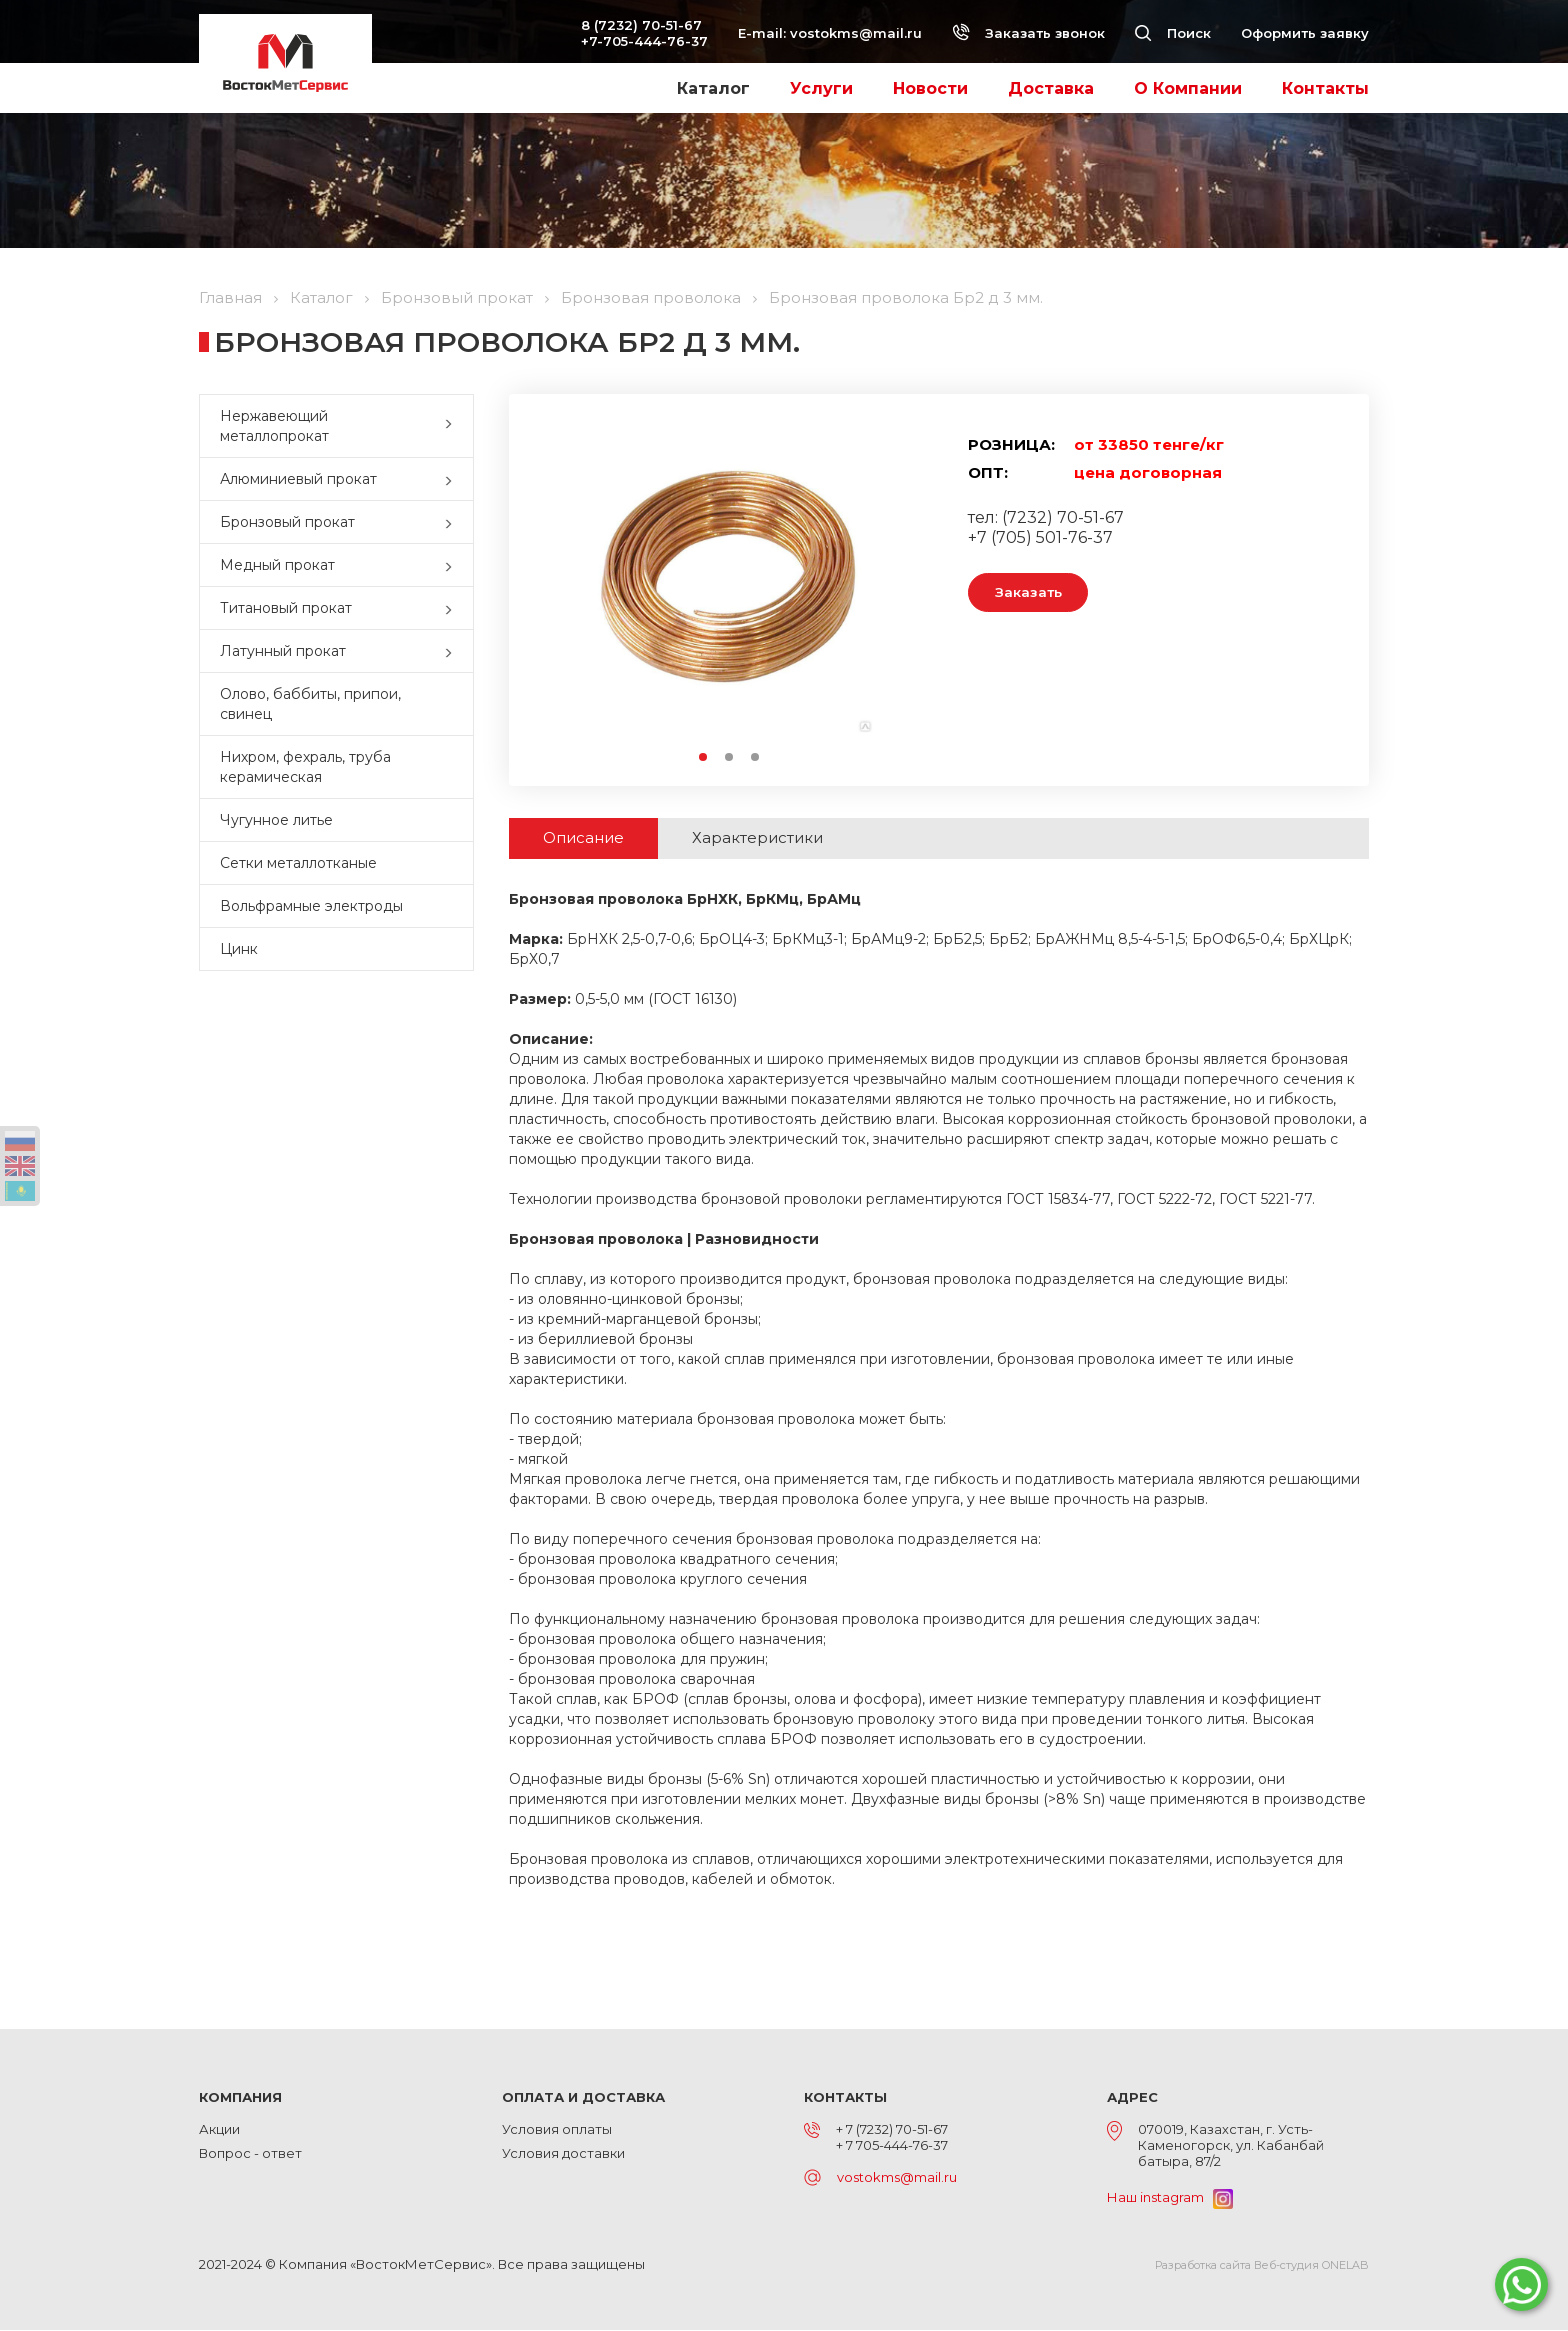 The image size is (1568, 2331). I want to click on Условия оплаты, so click(557, 2130).